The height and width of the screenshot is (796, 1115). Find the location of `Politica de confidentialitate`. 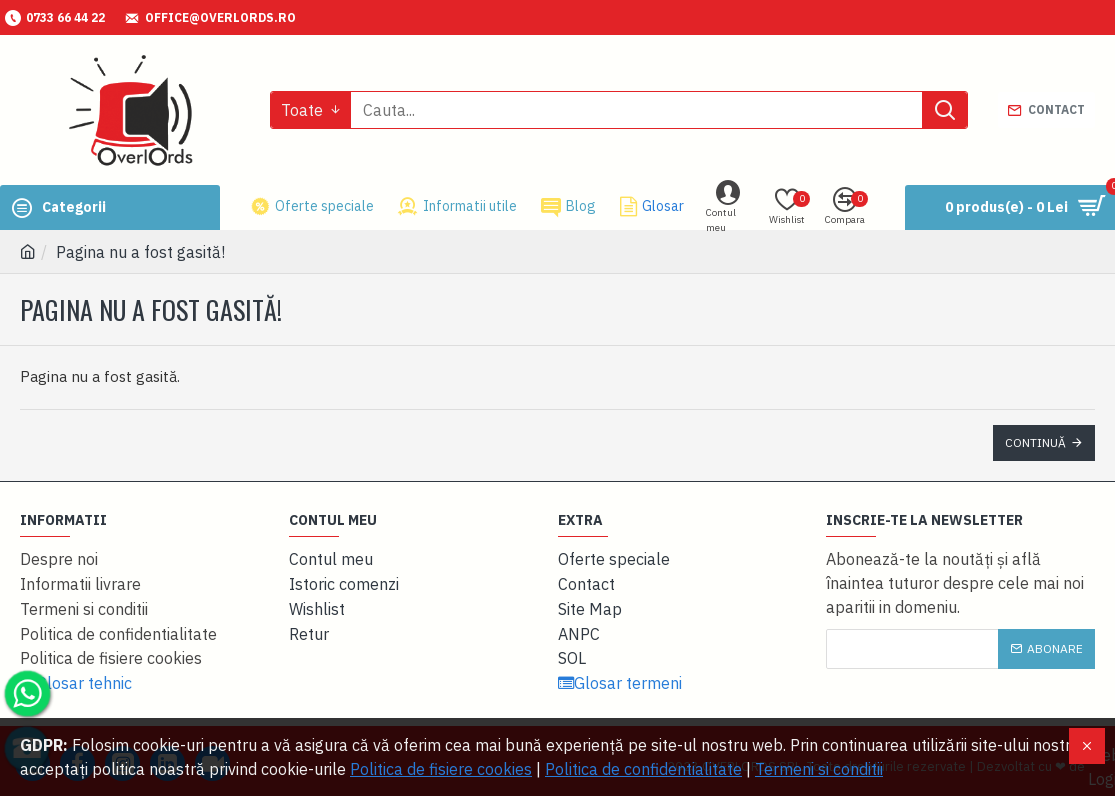

Politica de confidentialitate is located at coordinates (643, 769).